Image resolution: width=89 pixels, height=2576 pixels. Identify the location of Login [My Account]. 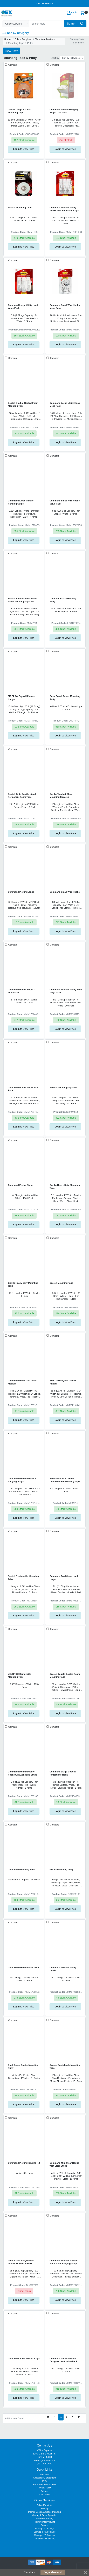
(72, 13).